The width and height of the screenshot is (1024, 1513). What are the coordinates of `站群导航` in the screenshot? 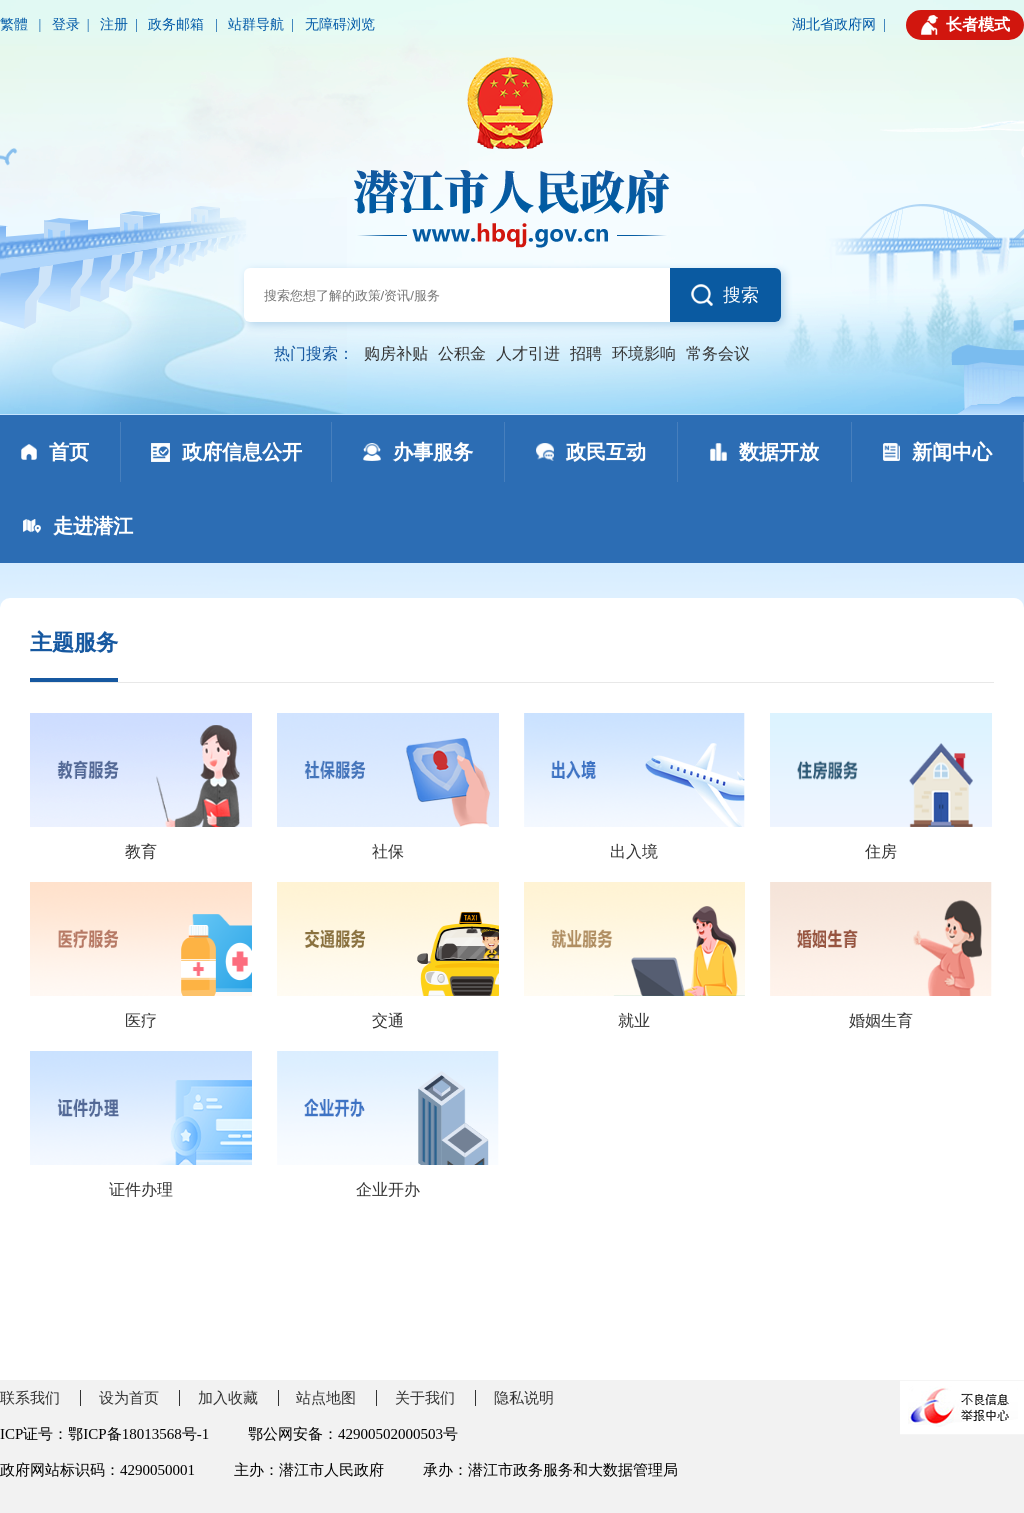 It's located at (256, 24).